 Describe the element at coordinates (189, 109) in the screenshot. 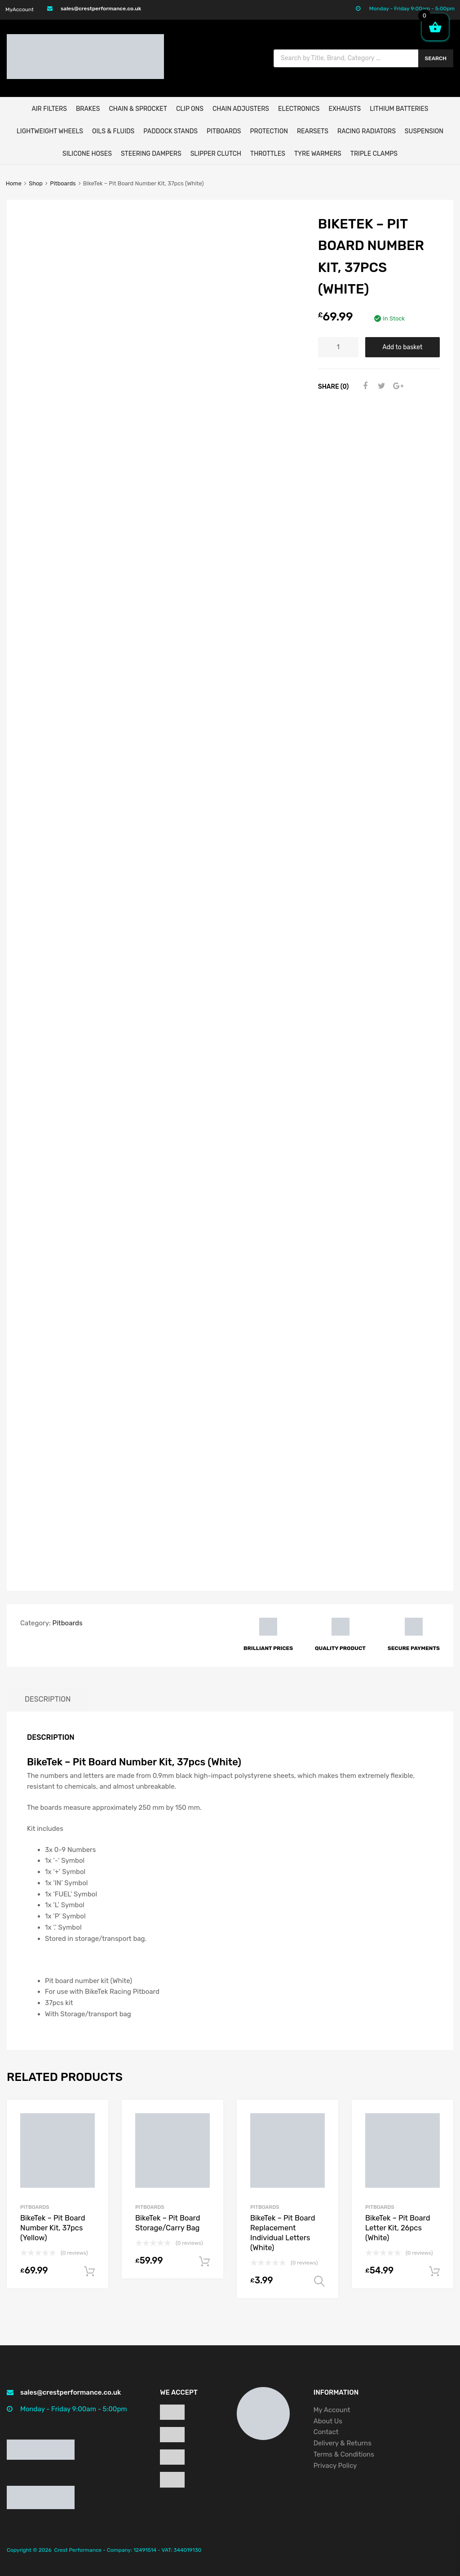

I see `Clip Ons` at that location.